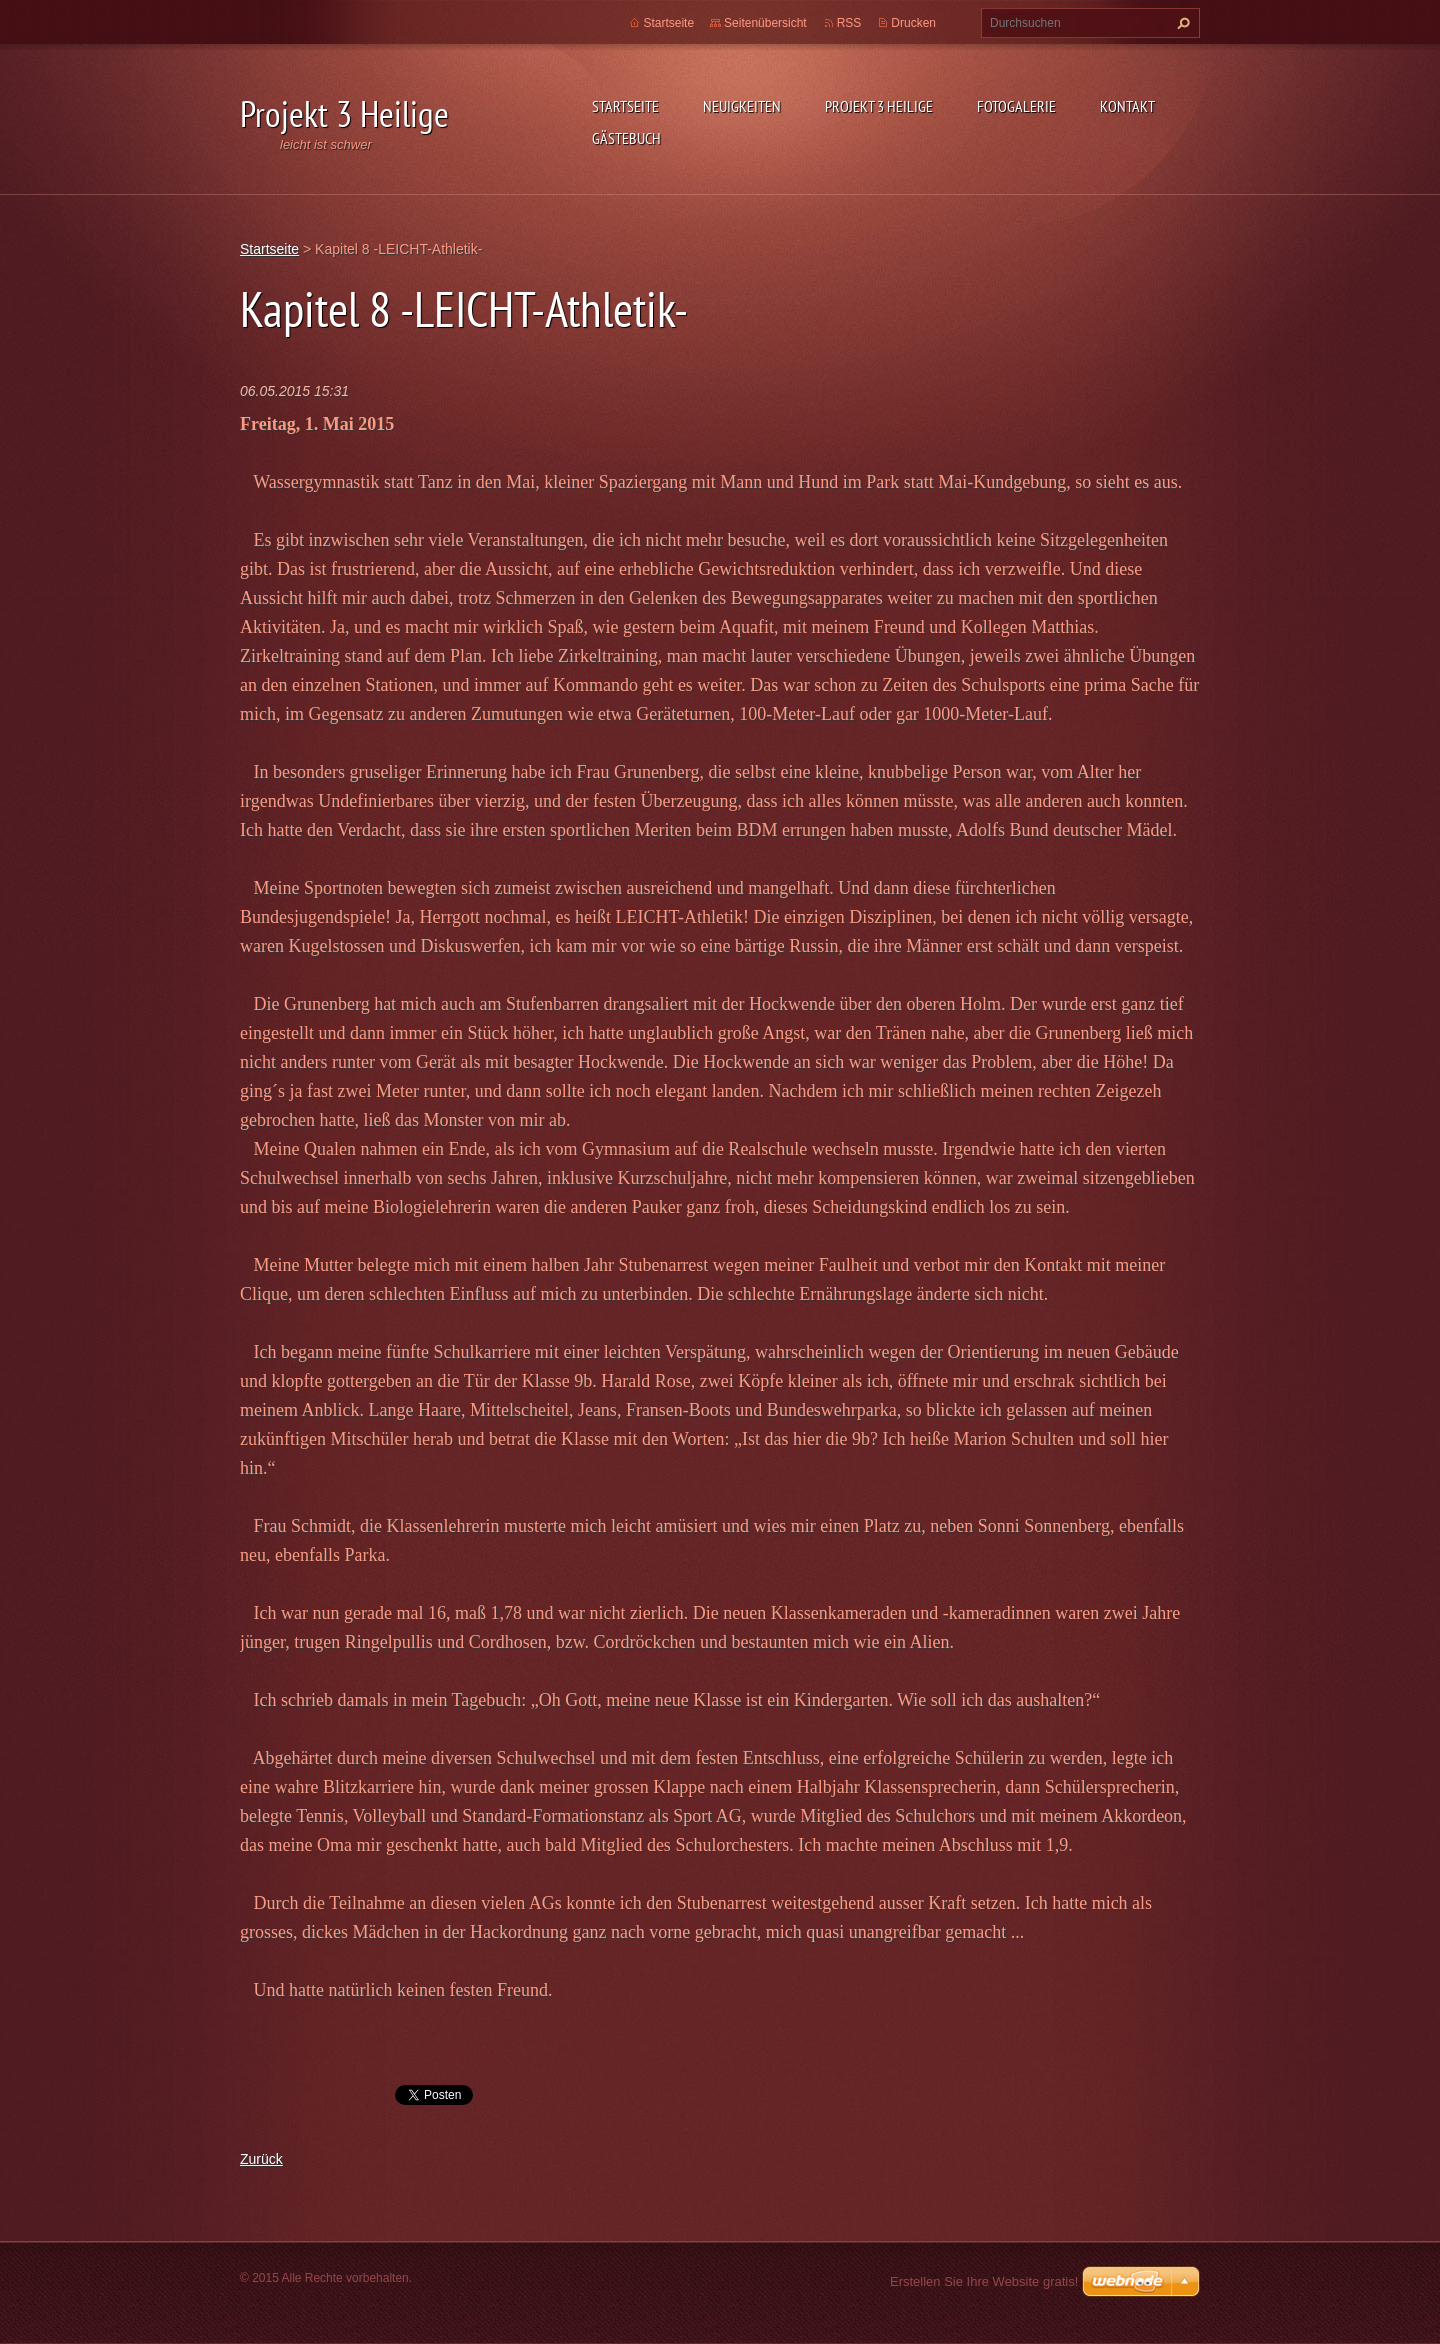 The image size is (1440, 2344). What do you see at coordinates (849, 23) in the screenshot?
I see `RSS` at bounding box center [849, 23].